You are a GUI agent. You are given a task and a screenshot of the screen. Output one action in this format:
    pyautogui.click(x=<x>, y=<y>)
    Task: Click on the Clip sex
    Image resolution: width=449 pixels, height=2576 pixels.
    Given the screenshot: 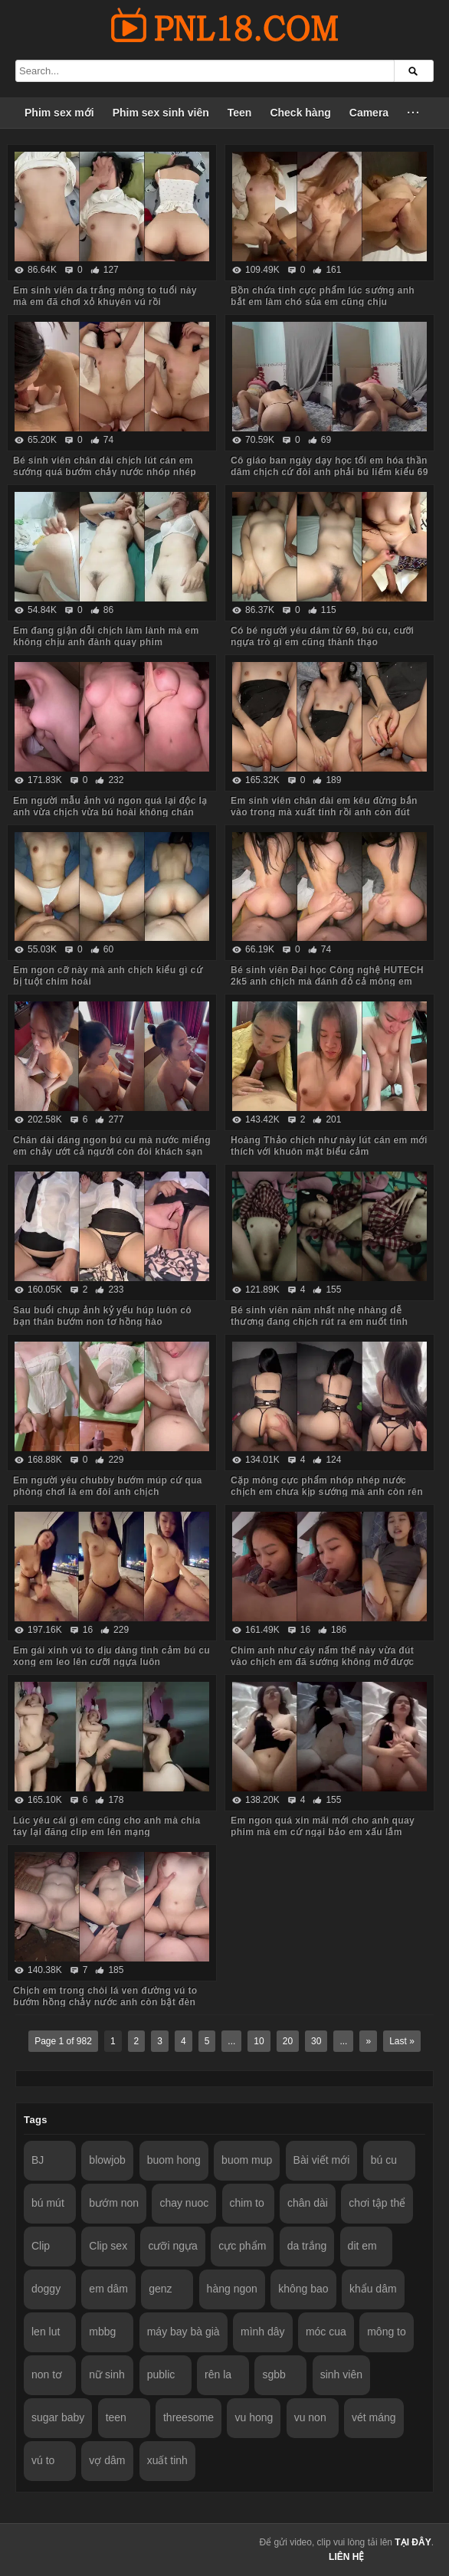 What is the action you would take?
    pyautogui.click(x=108, y=2246)
    